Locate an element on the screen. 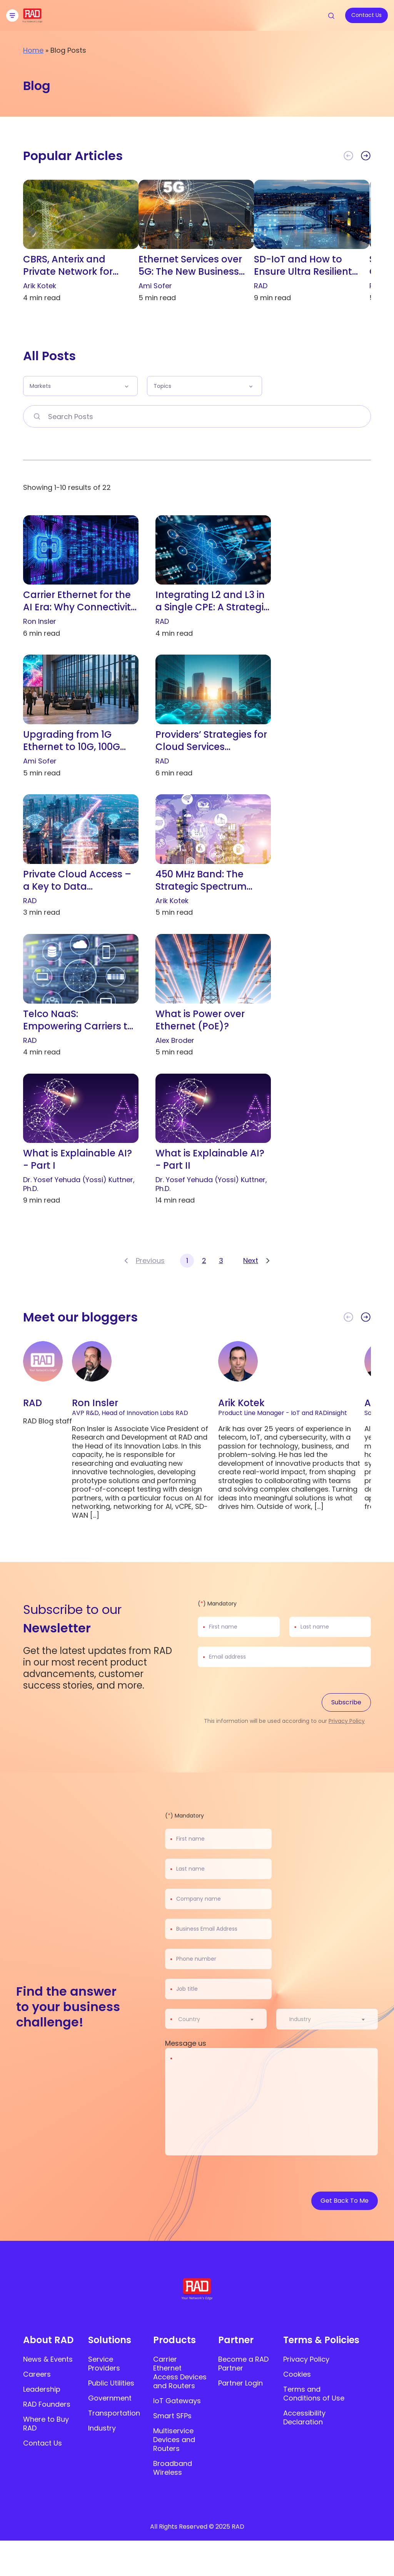 The width and height of the screenshot is (394, 2576). Smart SFPs is located at coordinates (172, 2416).